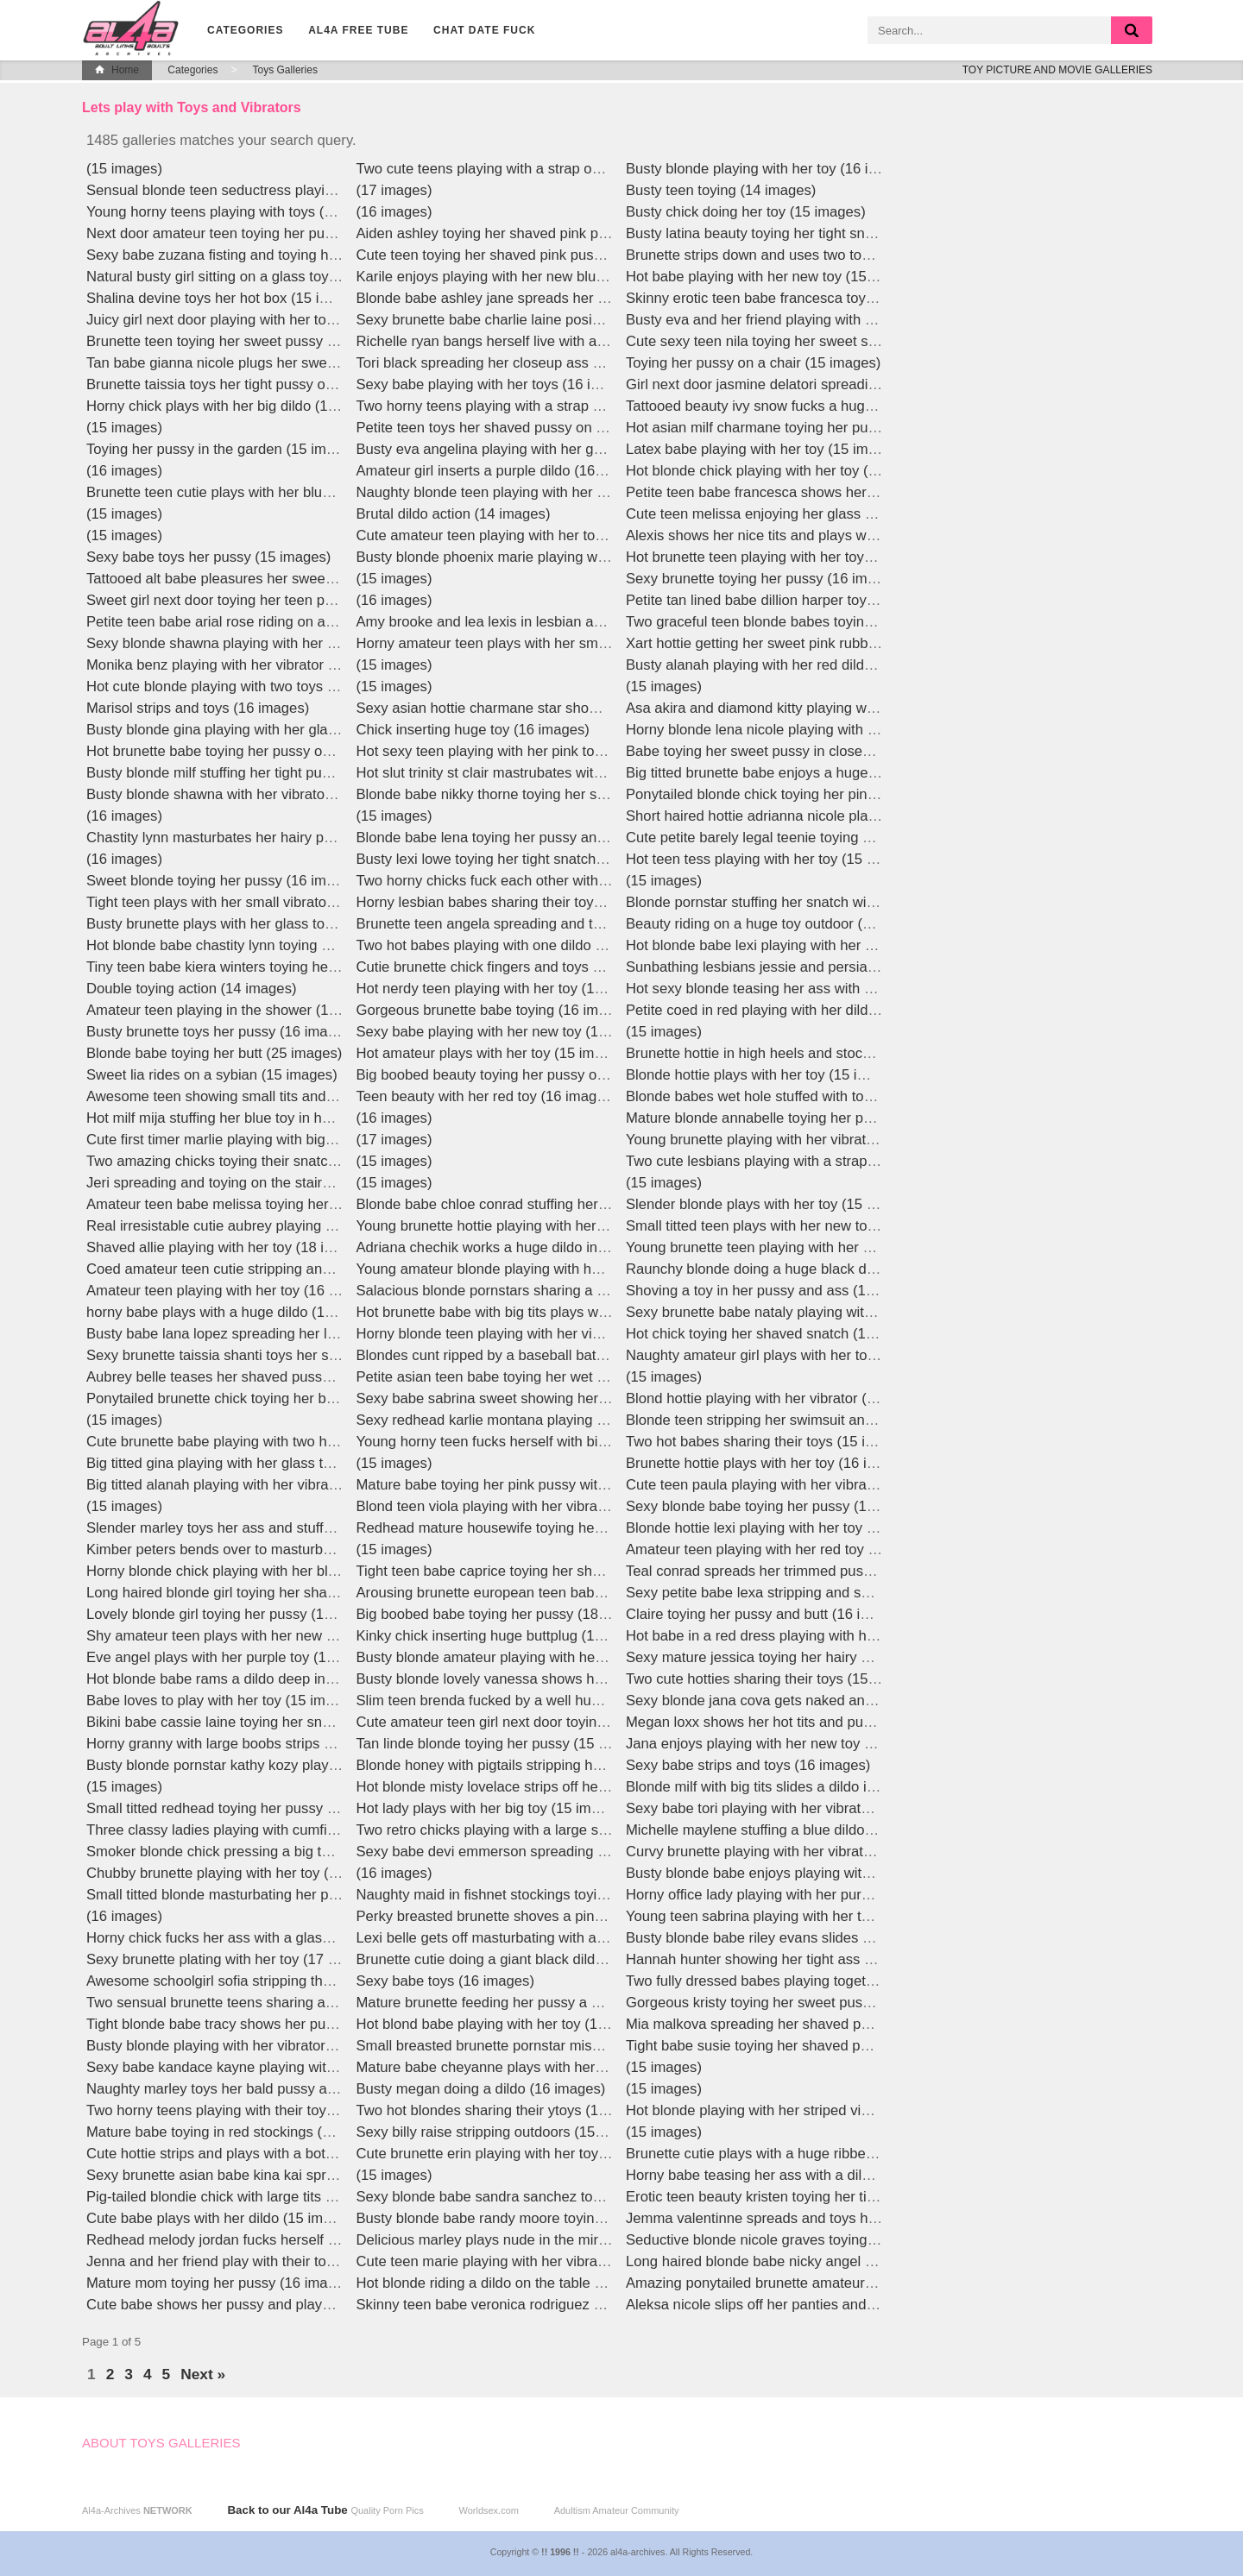 The height and width of the screenshot is (2576, 1243). Describe the element at coordinates (260, 600) in the screenshot. I see `Sweet girl next door toying her teen pussy (15 images)` at that location.